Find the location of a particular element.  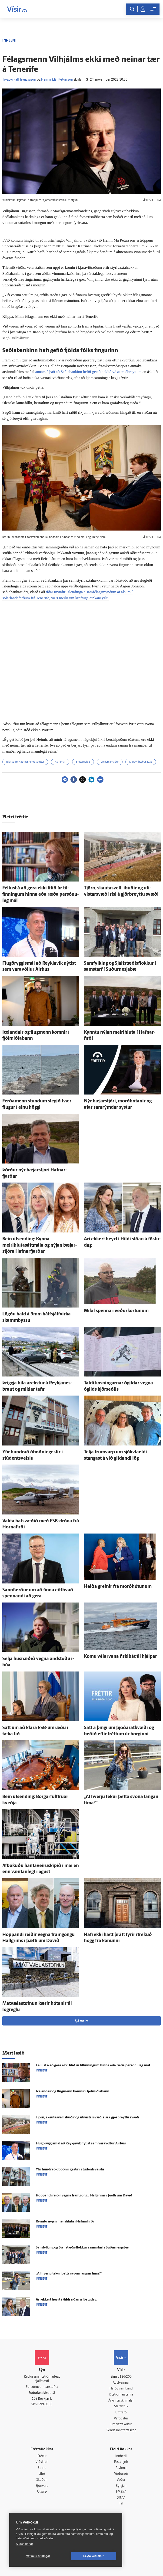

Ríkisstjórn Katrínar Jakobsdóttur is located at coordinates (25, 762).